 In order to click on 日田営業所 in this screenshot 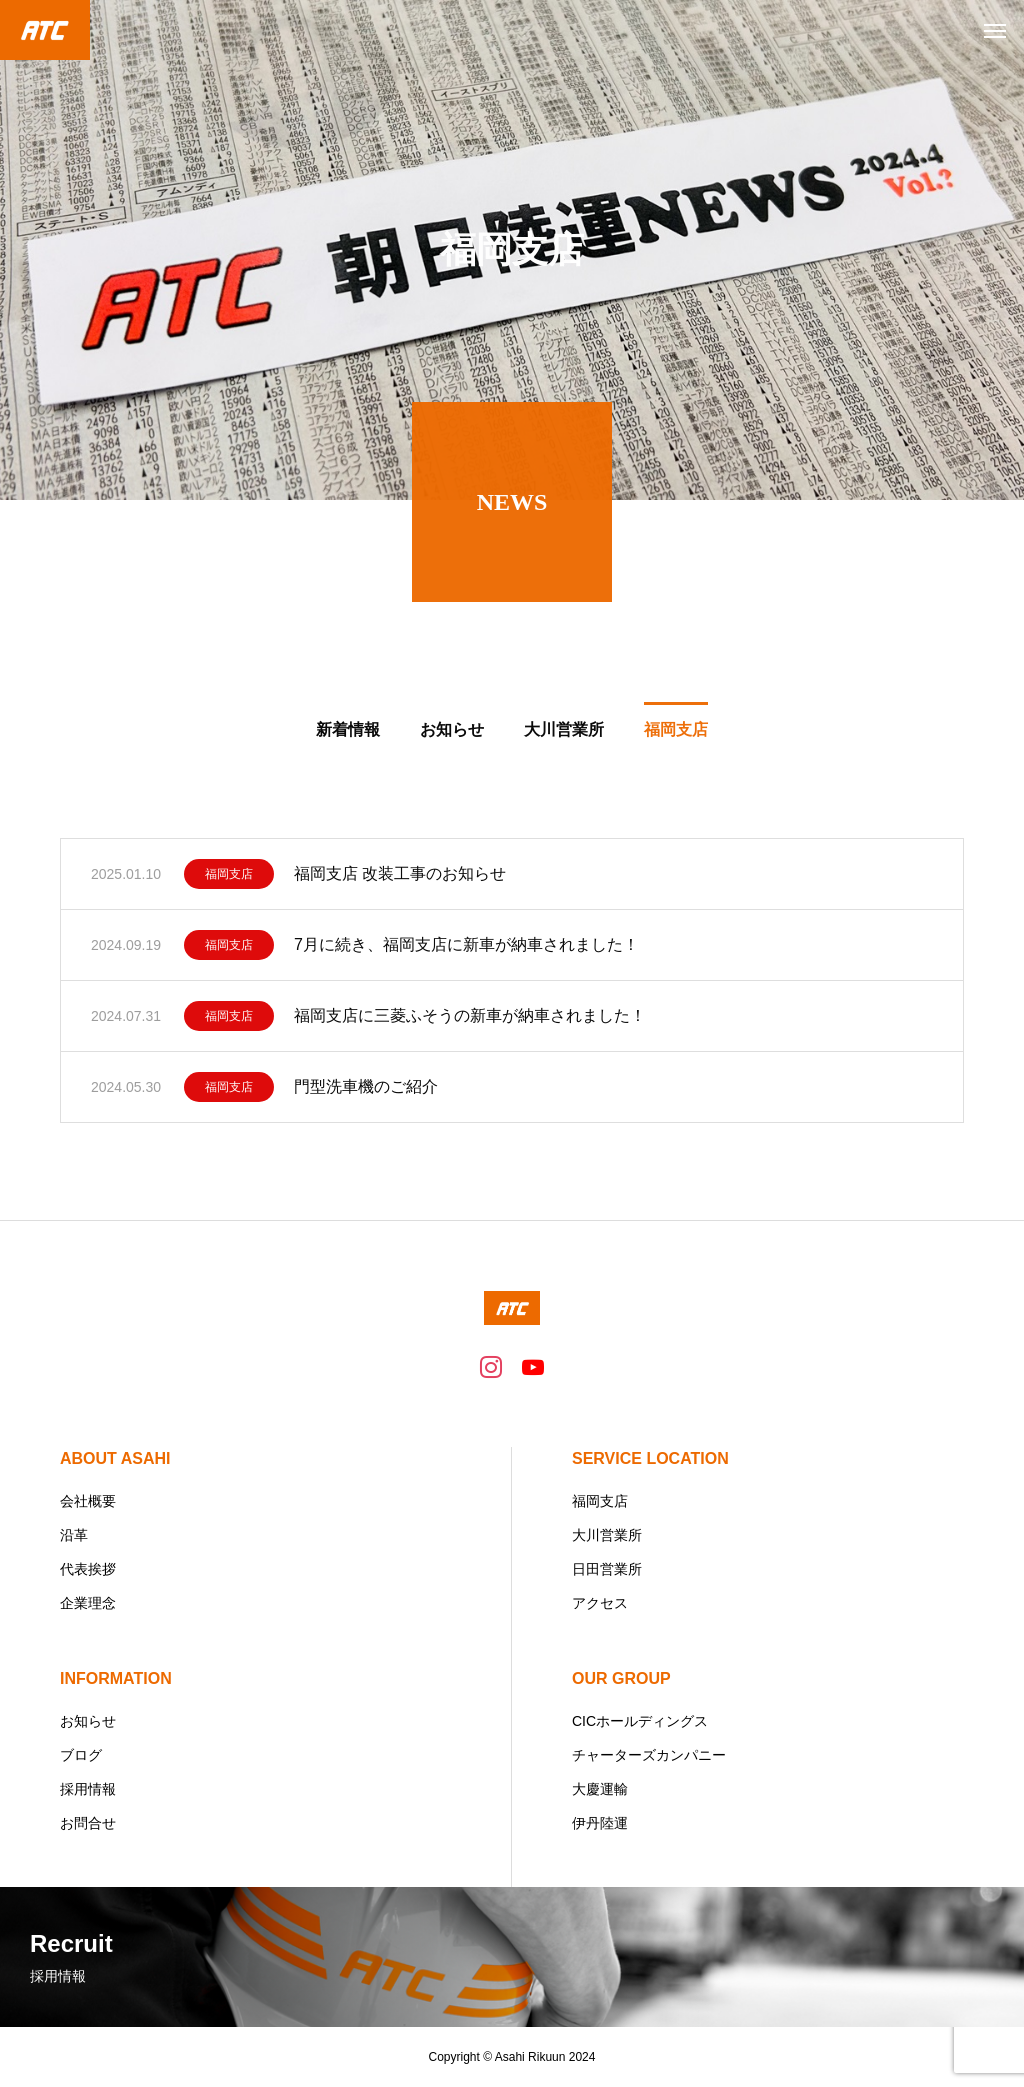, I will do `click(607, 1569)`.